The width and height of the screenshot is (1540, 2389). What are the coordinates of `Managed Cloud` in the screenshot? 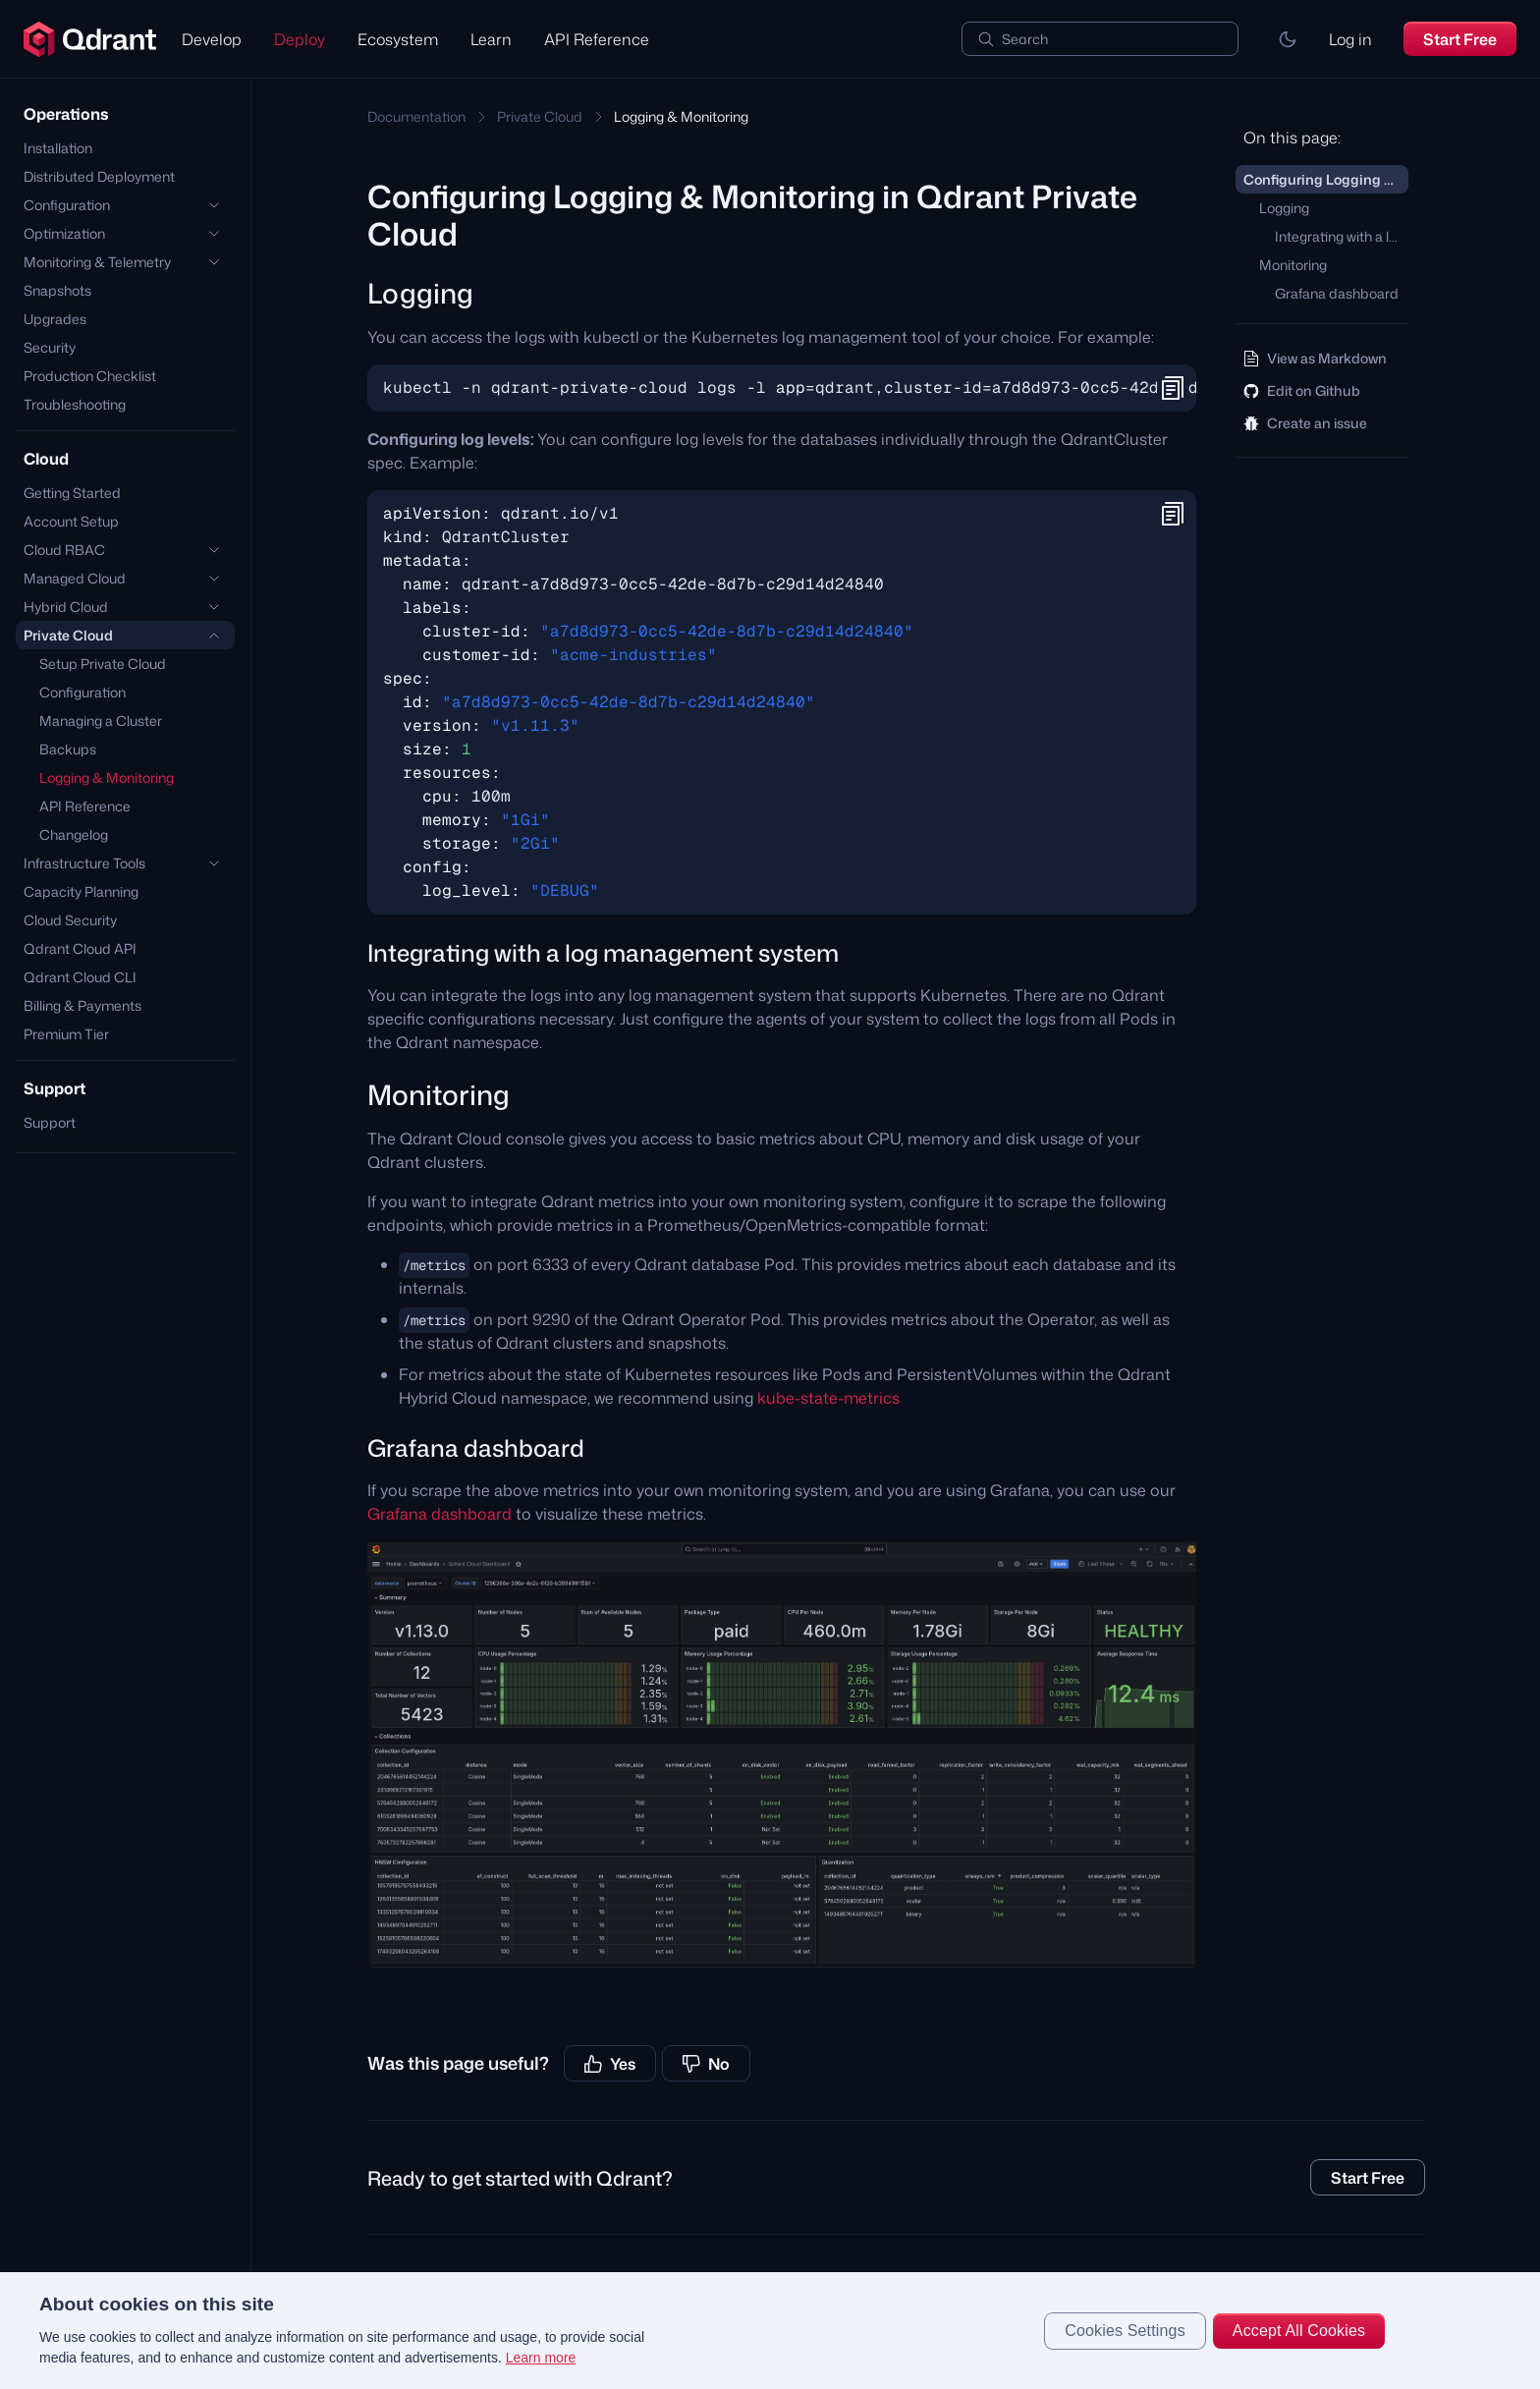 It's located at (75, 578).